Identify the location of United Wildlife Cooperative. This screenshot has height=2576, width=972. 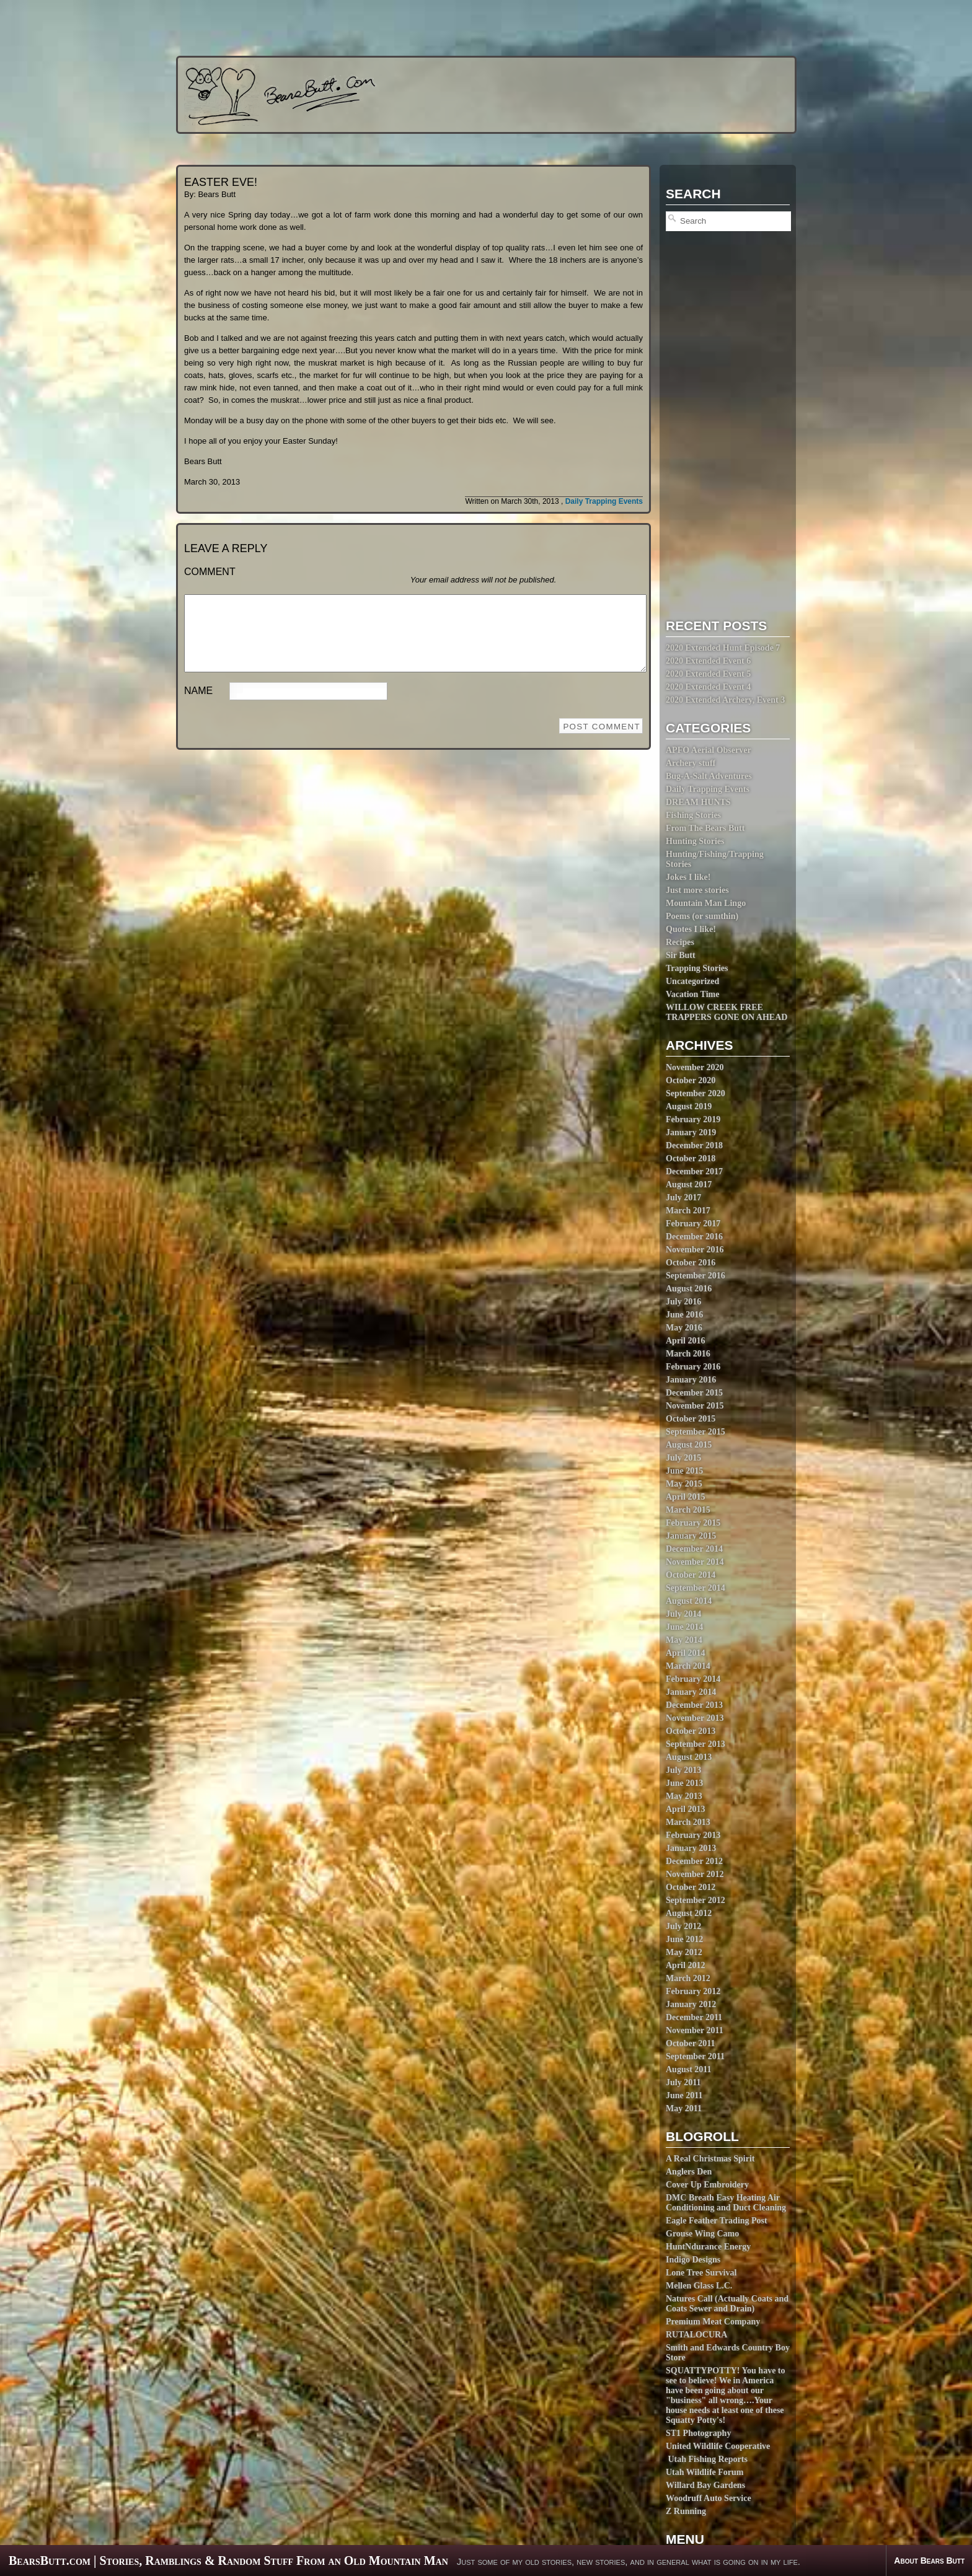
(718, 2446).